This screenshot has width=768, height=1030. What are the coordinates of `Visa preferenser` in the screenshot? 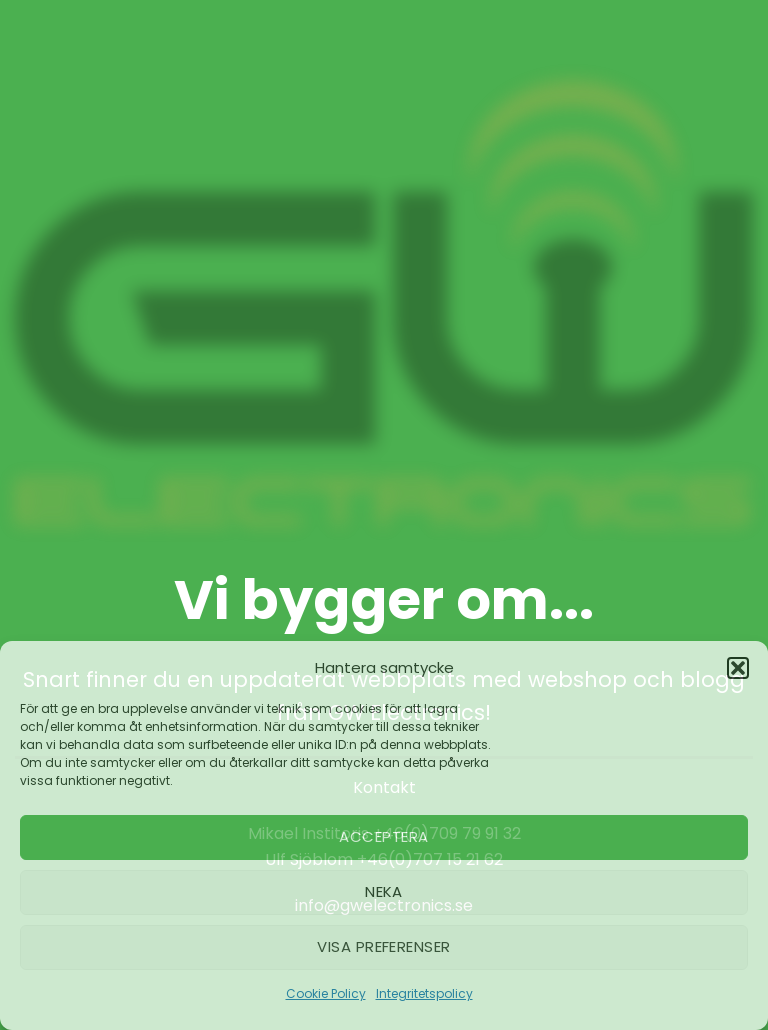 It's located at (383, 946).